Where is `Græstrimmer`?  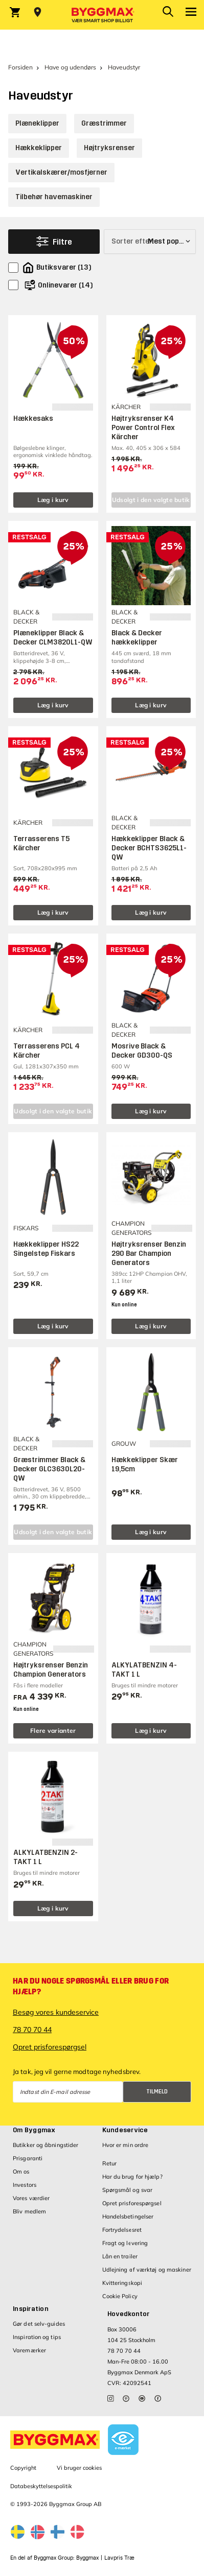
Græstrimmer is located at coordinates (104, 123).